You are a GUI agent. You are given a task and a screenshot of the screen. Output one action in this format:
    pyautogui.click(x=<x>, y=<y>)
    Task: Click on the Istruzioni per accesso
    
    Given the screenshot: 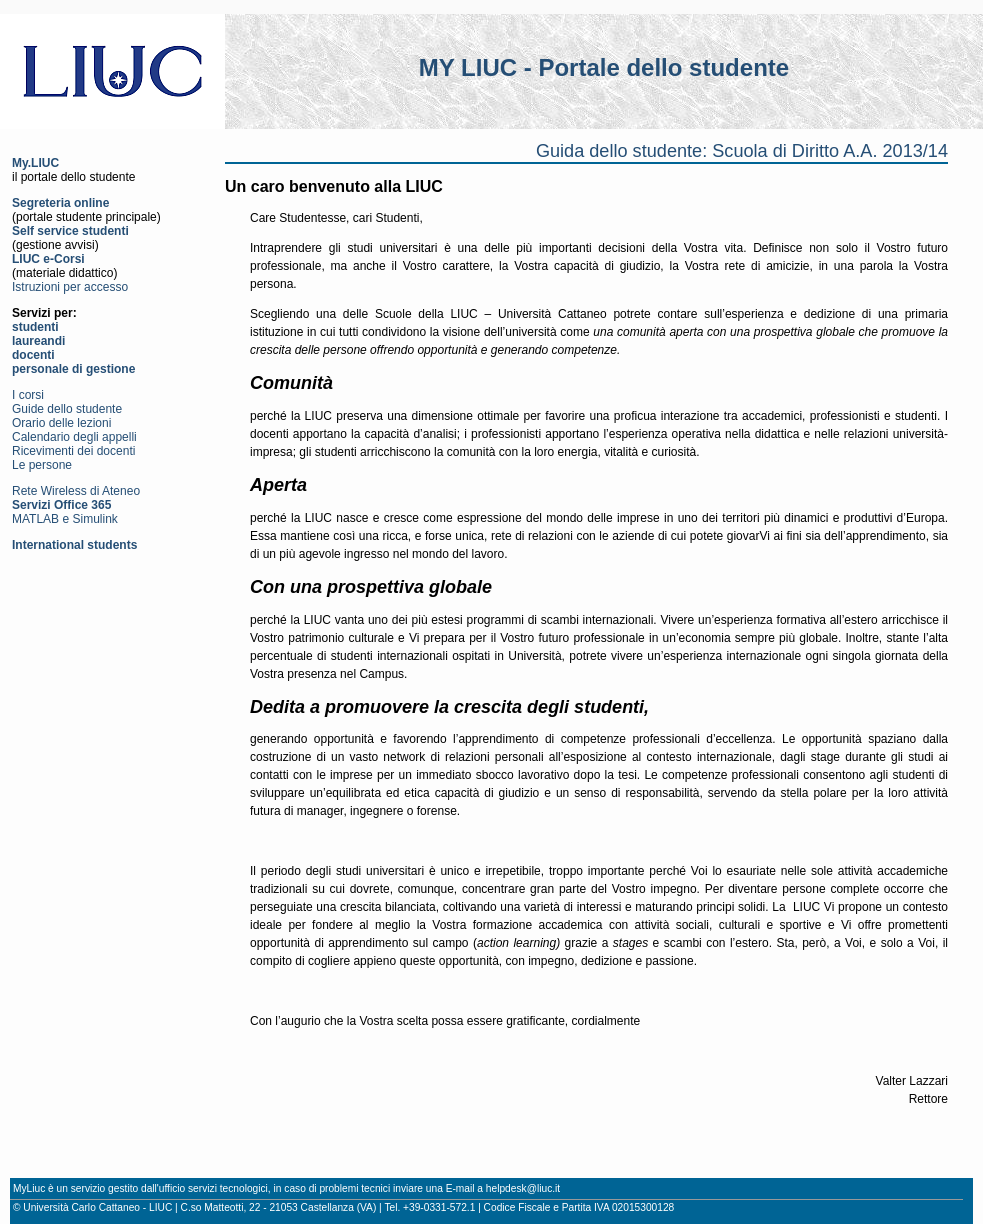 What is the action you would take?
    pyautogui.click(x=70, y=287)
    